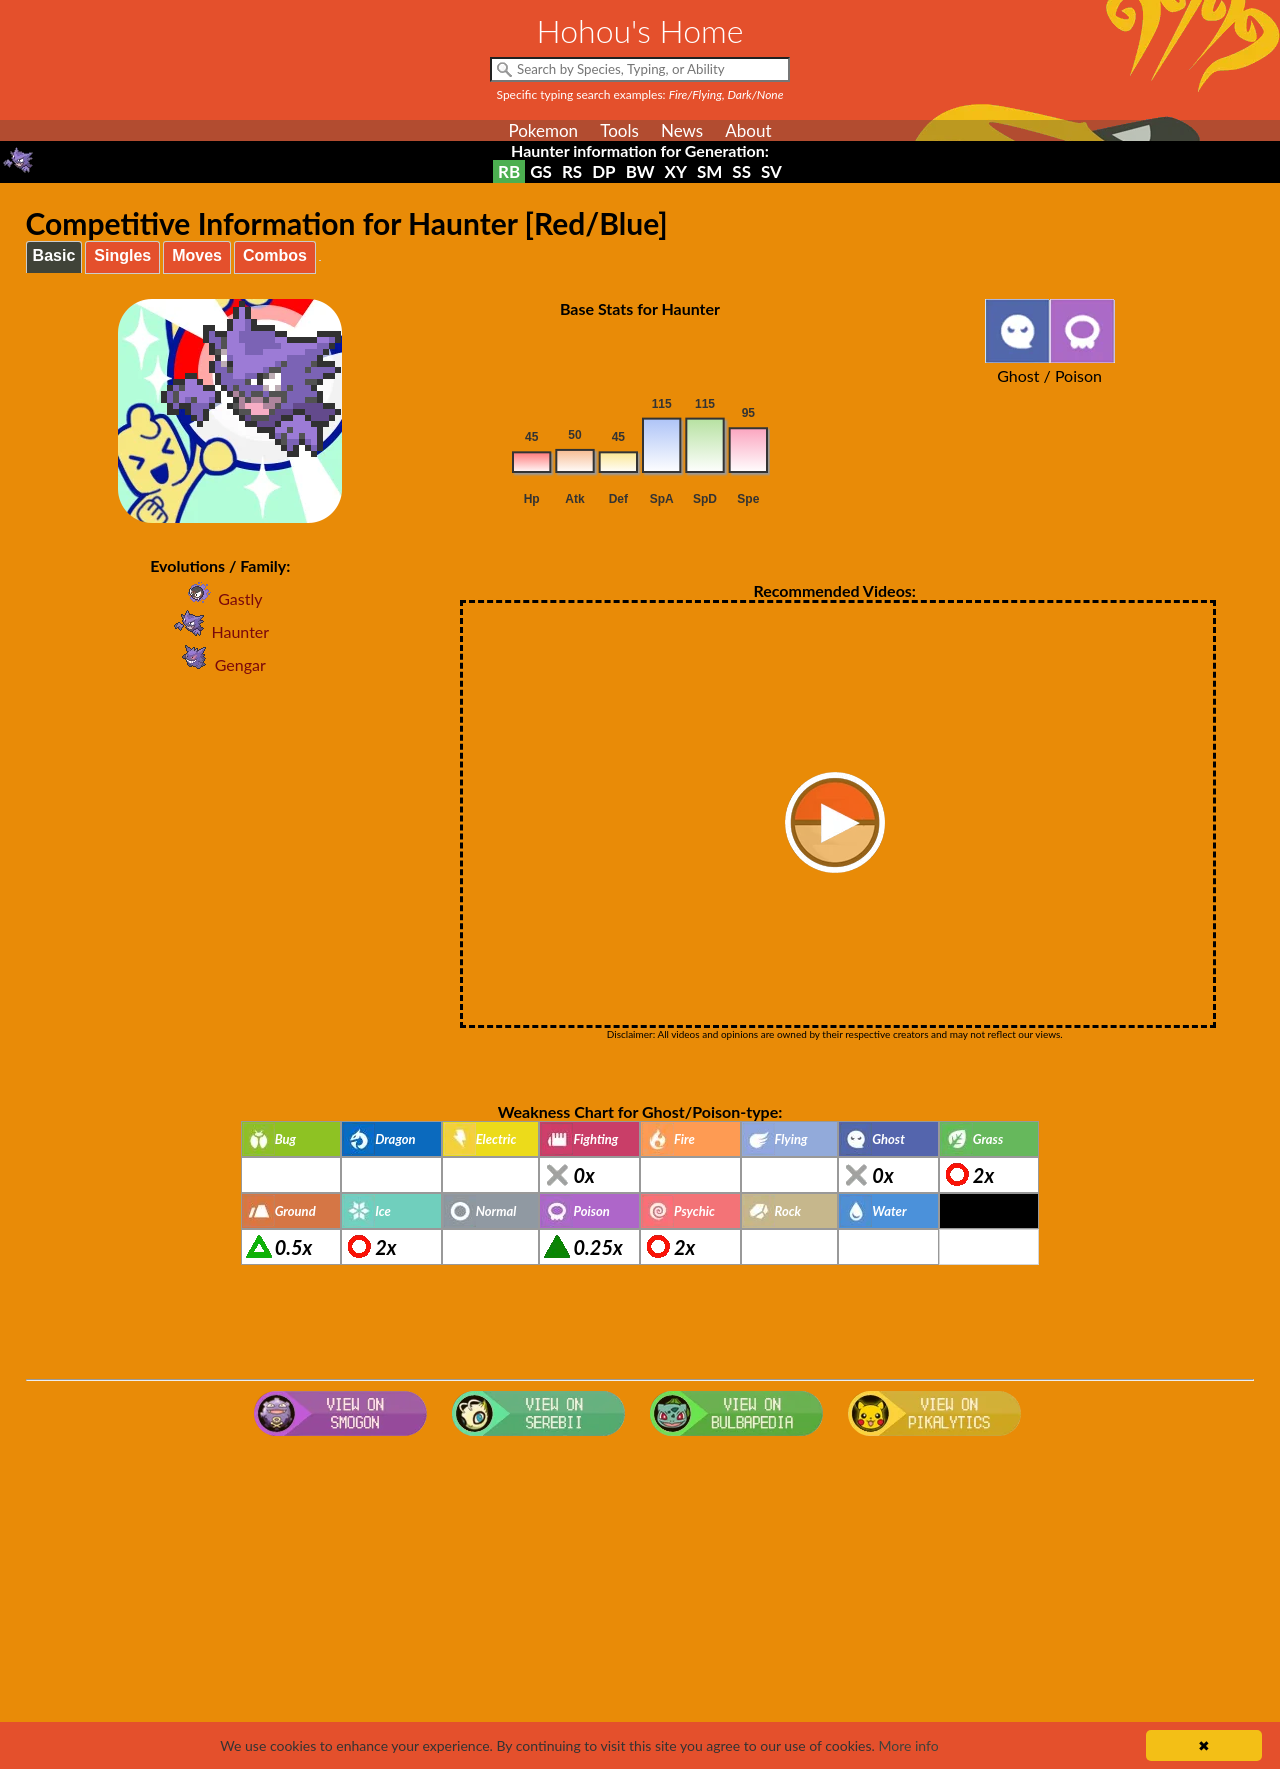  Describe the element at coordinates (640, 94) in the screenshot. I see `Specific typing search examples:` at that location.